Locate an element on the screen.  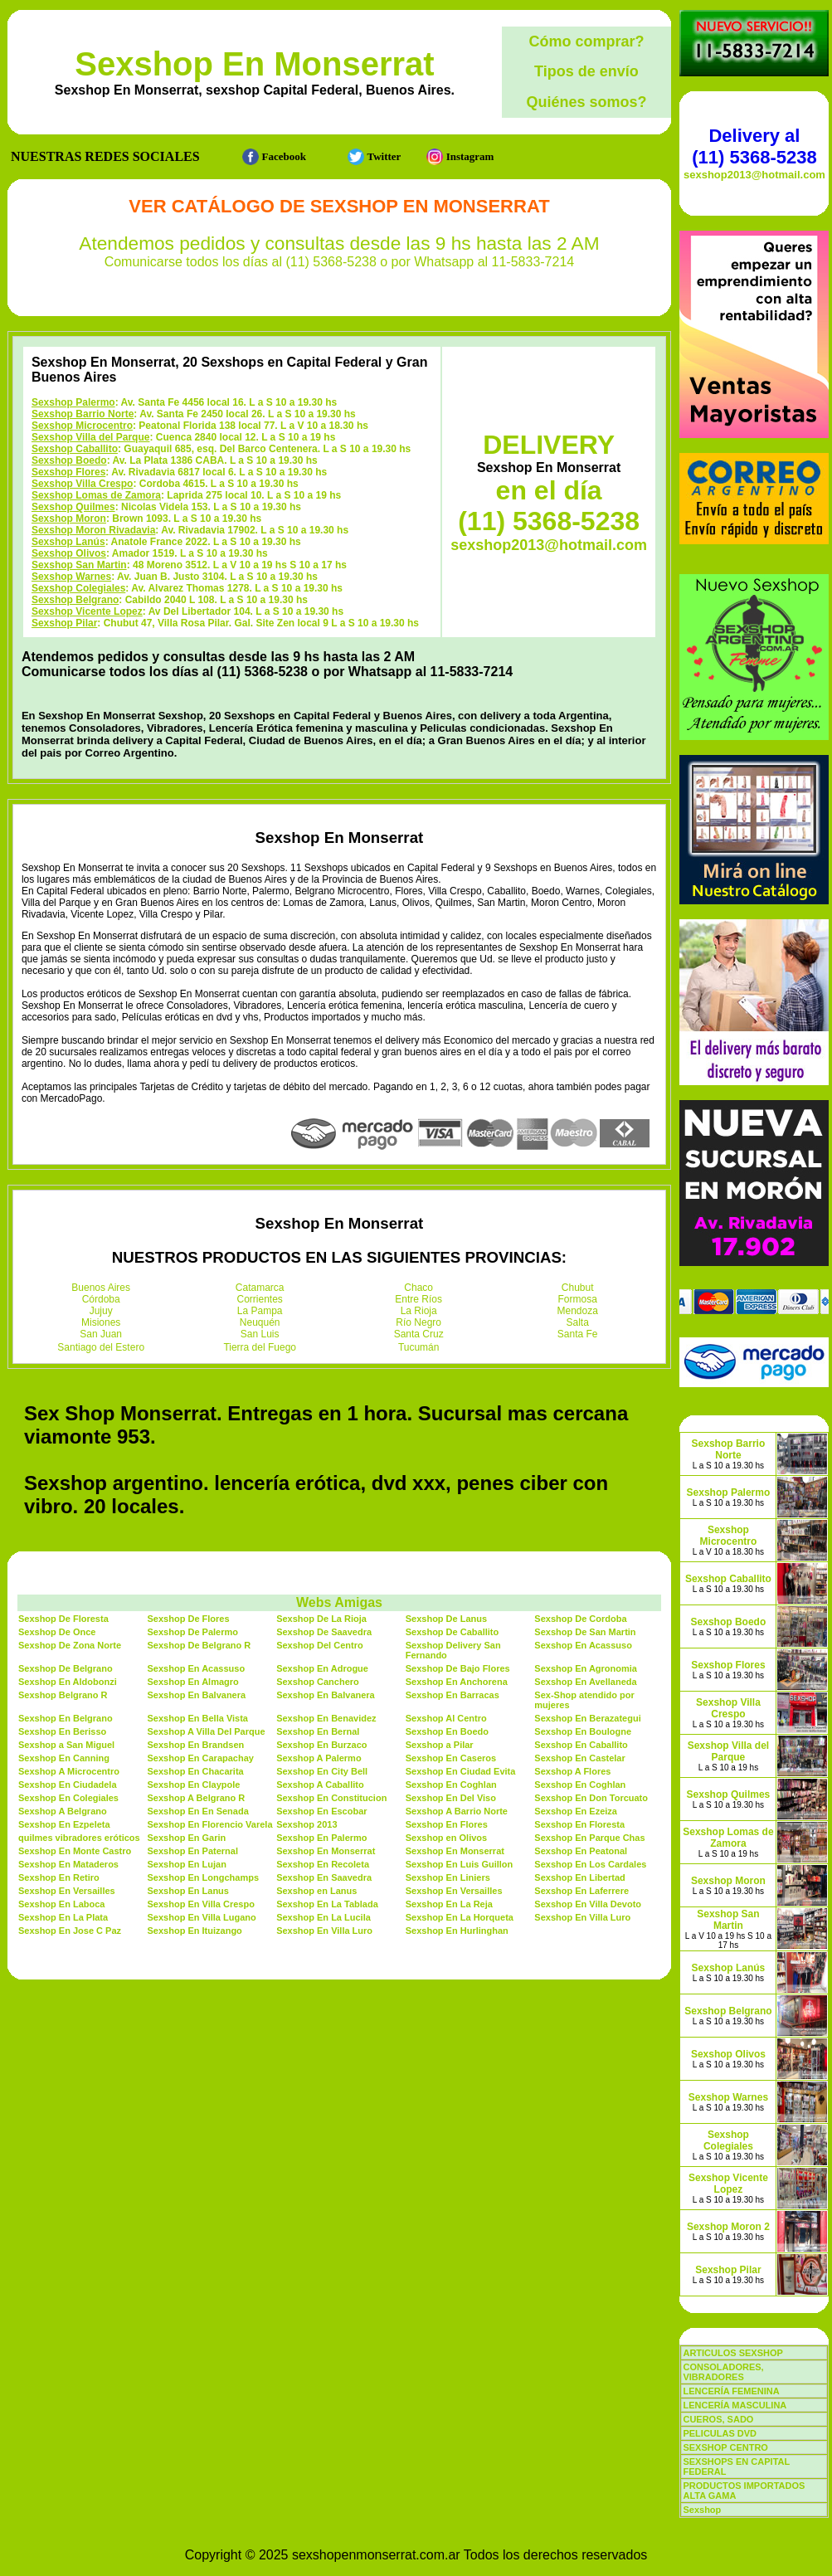
Sexshop En Ezpeleta is located at coordinates (64, 1824).